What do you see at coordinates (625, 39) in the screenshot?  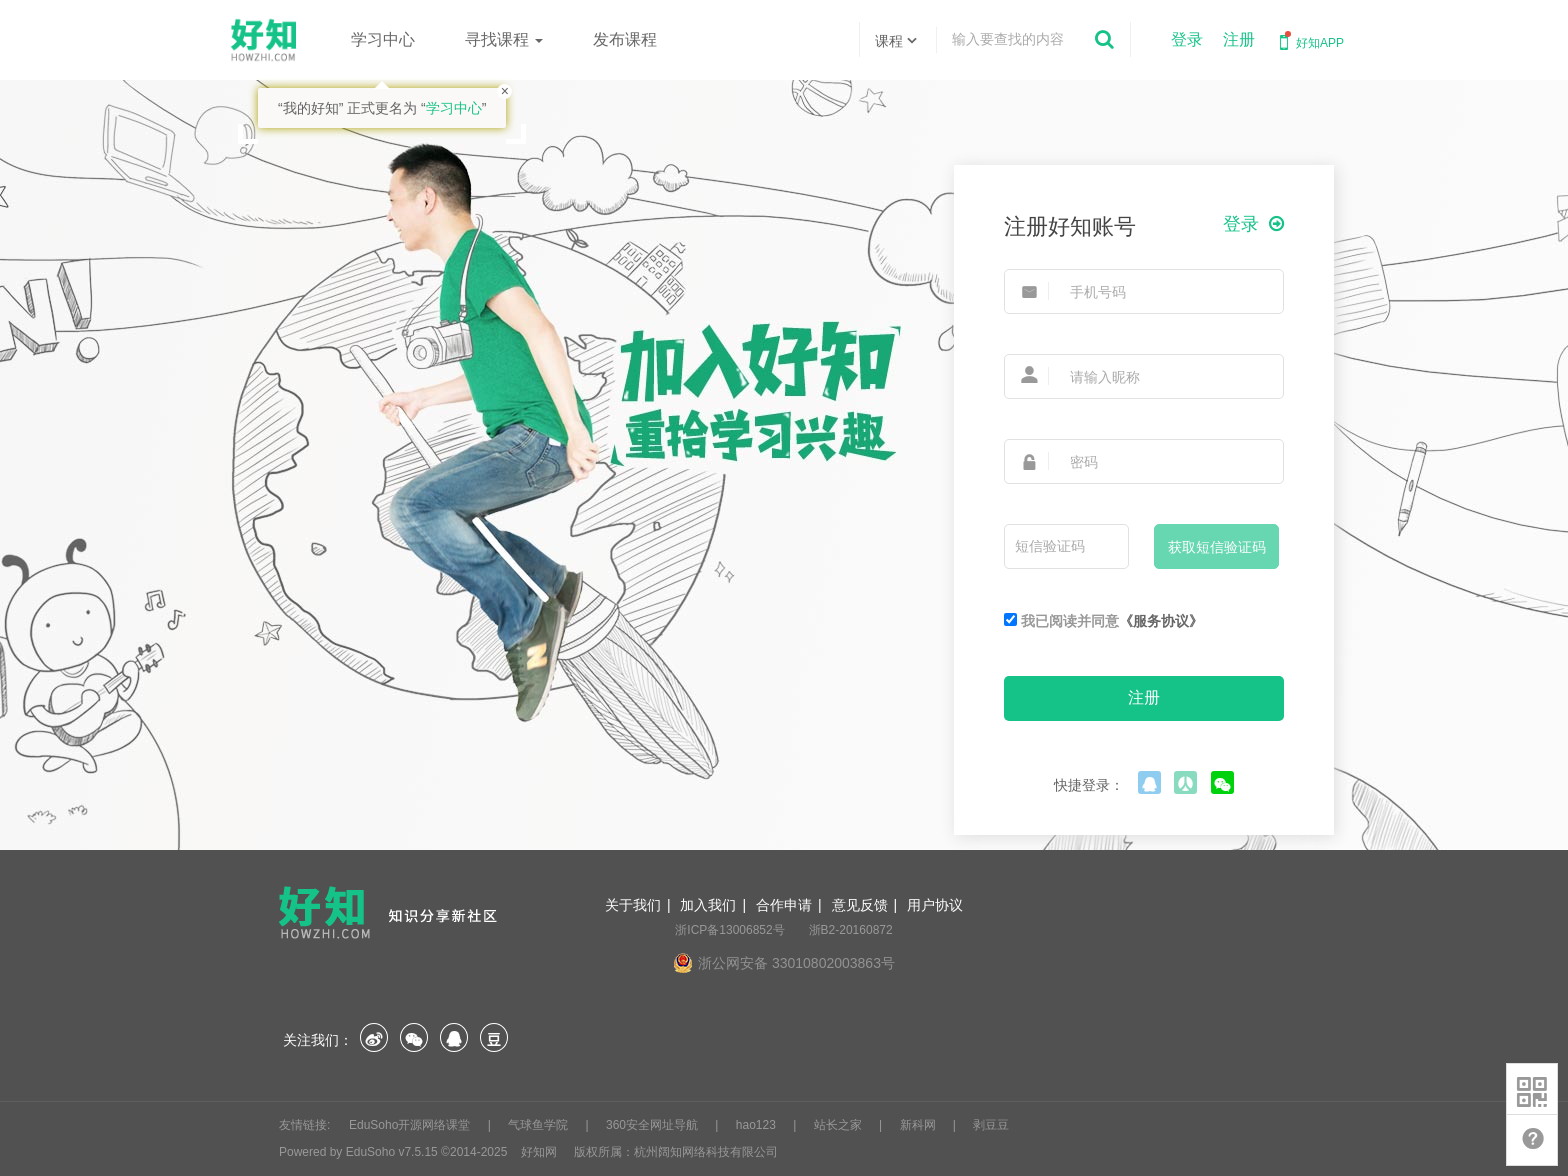 I see `发布课程` at bounding box center [625, 39].